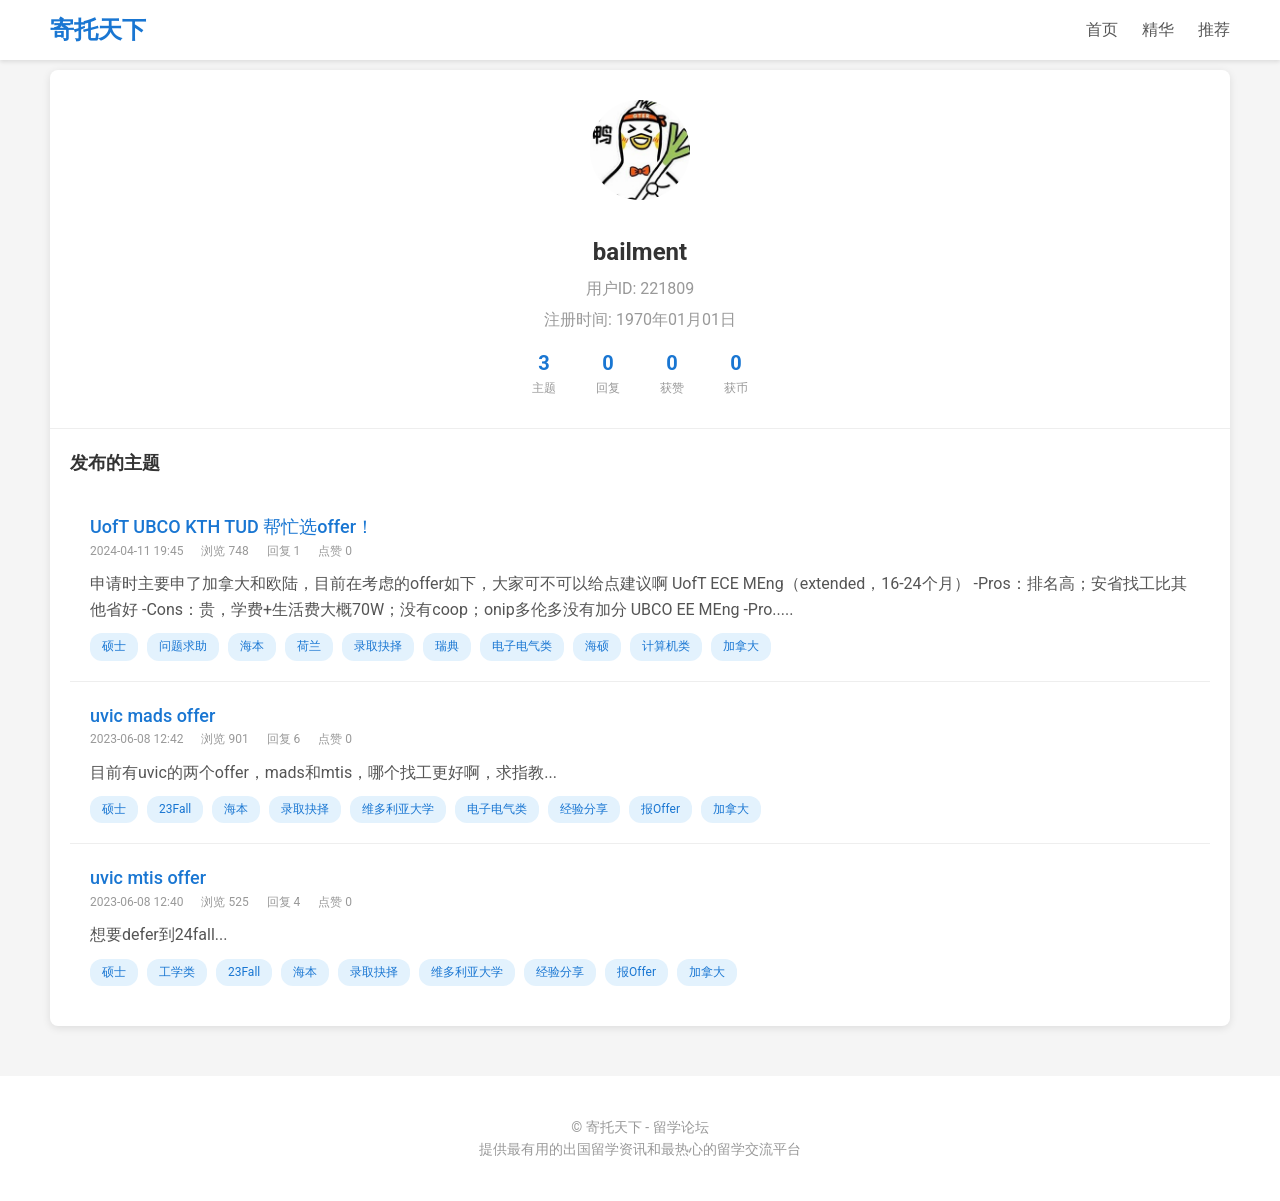 The width and height of the screenshot is (1280, 1201). Describe the element at coordinates (447, 646) in the screenshot. I see `瑞典` at that location.